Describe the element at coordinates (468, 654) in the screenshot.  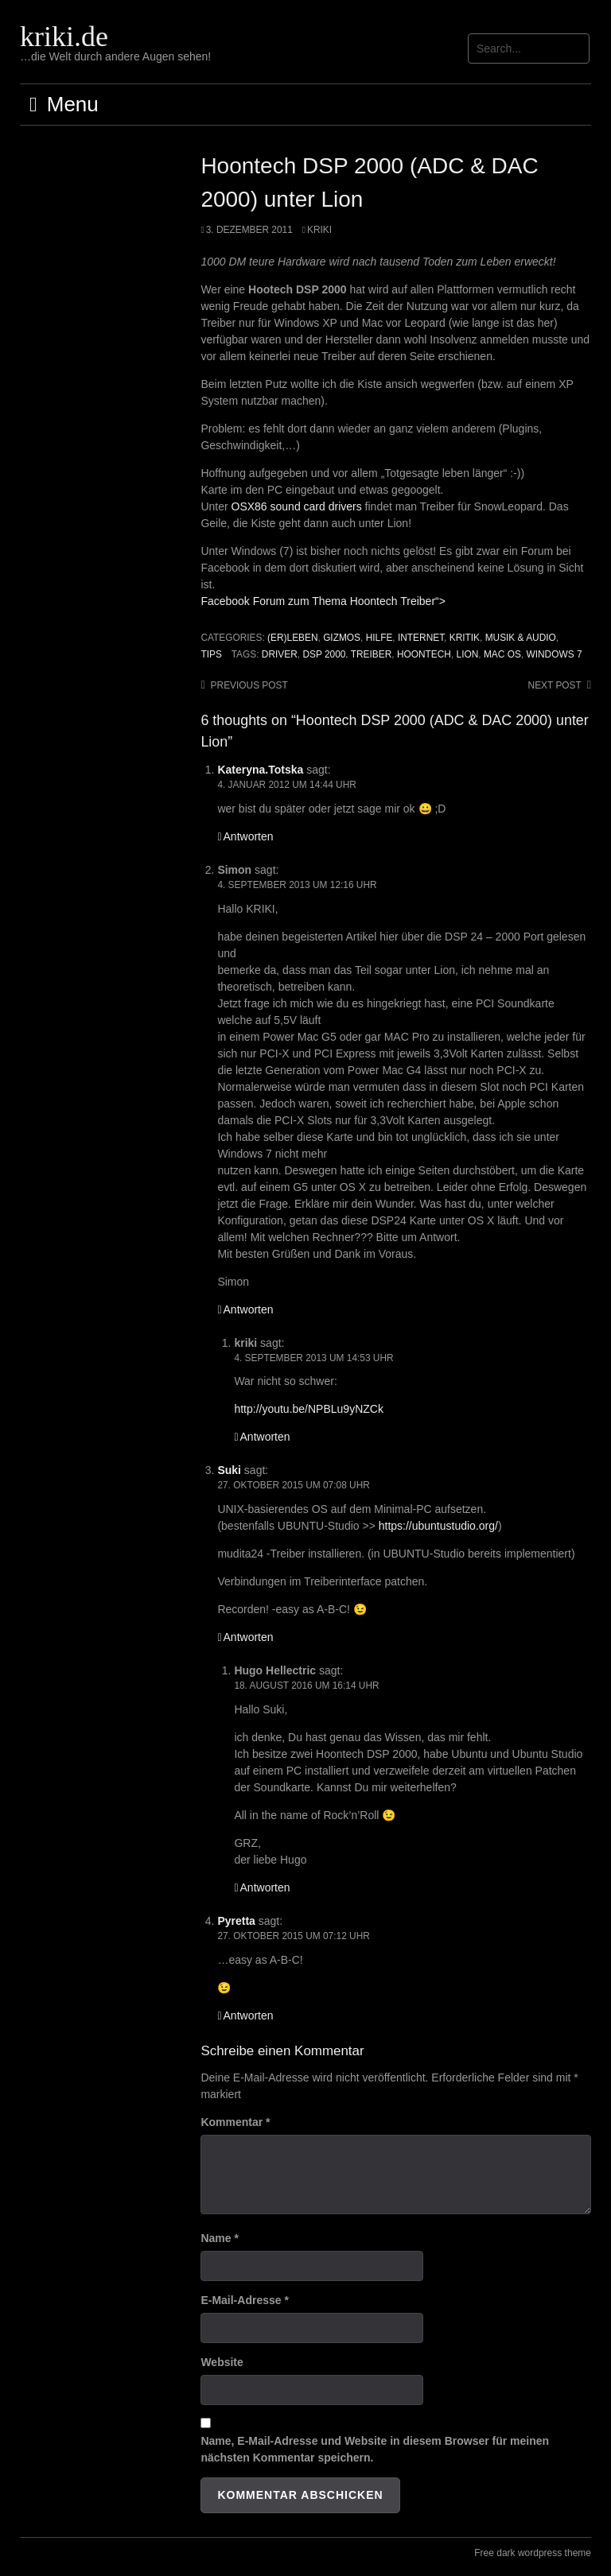
I see `Lion` at that location.